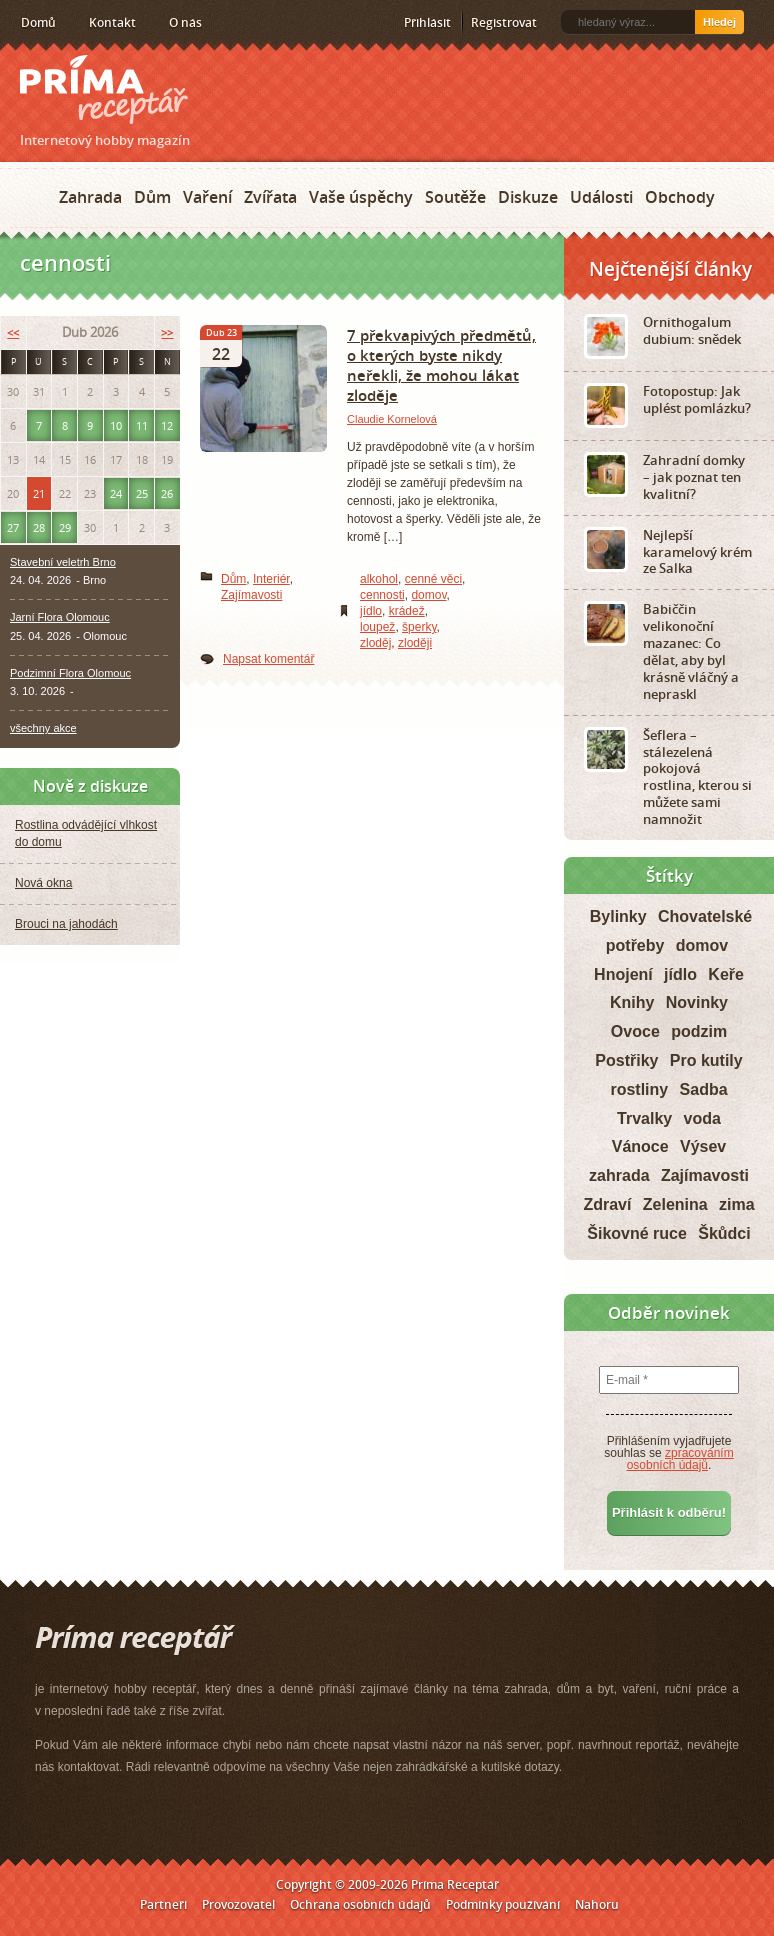 The image size is (774, 1936). Describe the element at coordinates (704, 1089) in the screenshot. I see `Sadba` at that location.